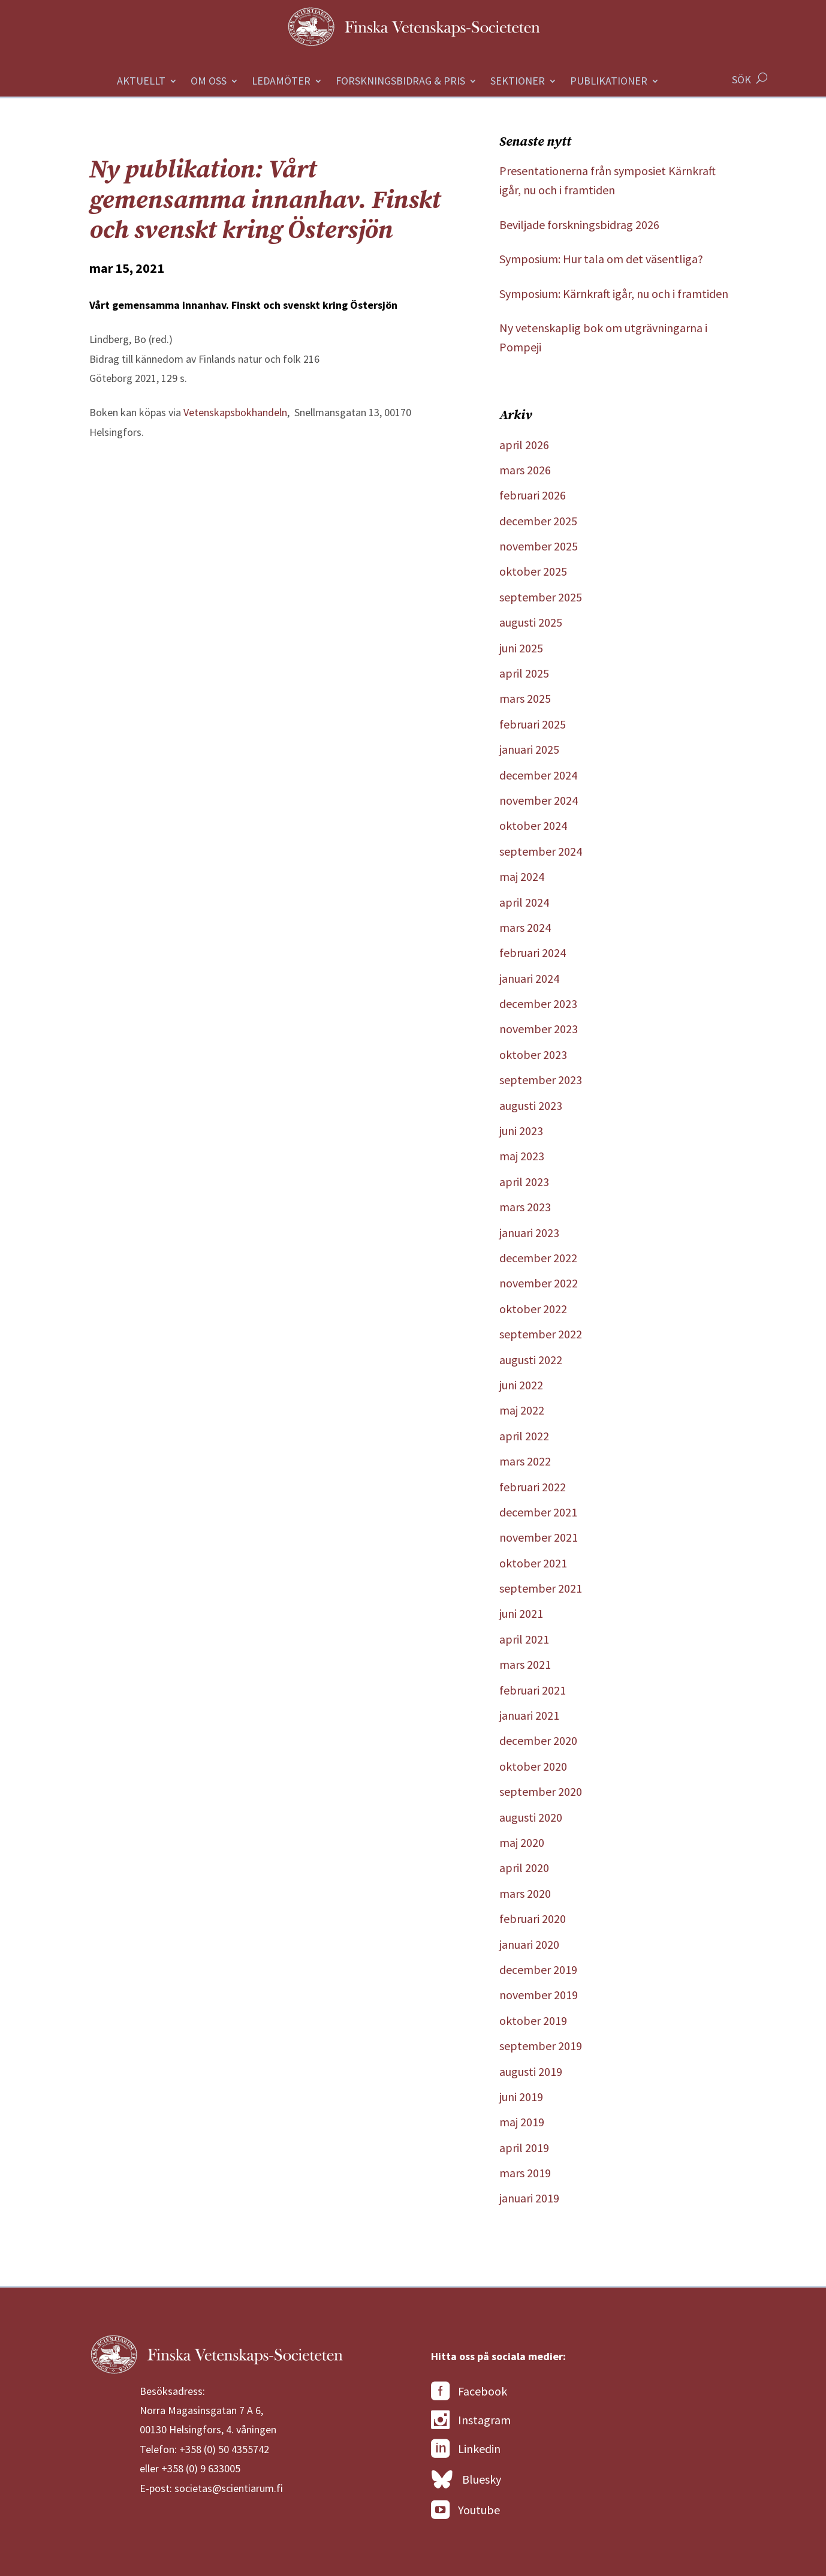 The height and width of the screenshot is (2576, 826). What do you see at coordinates (521, 876) in the screenshot?
I see `maj 2024` at bounding box center [521, 876].